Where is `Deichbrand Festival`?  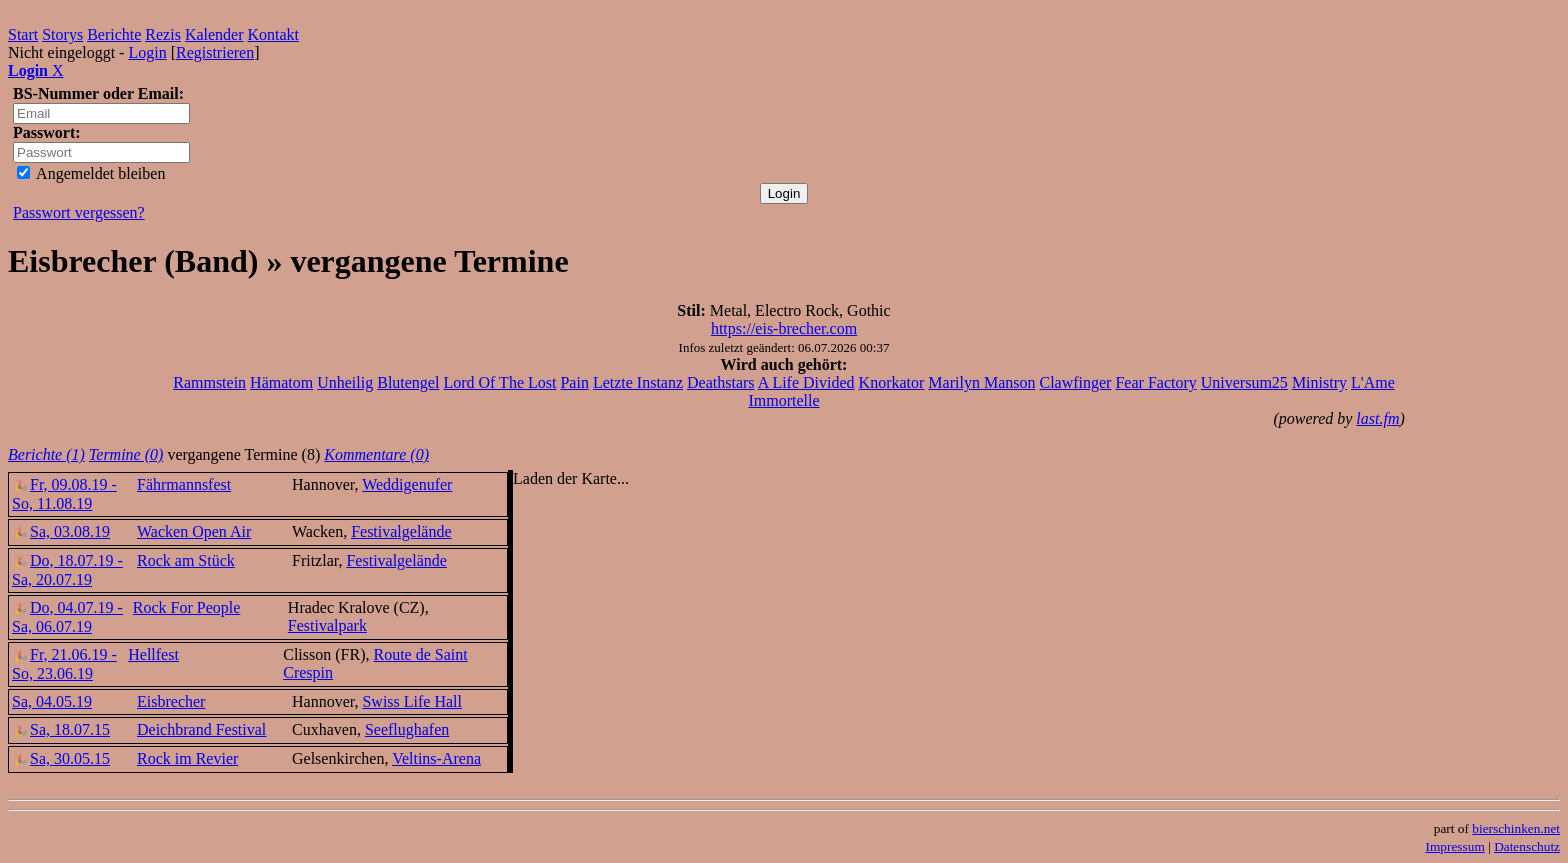
Deichbrand Festival is located at coordinates (201, 729).